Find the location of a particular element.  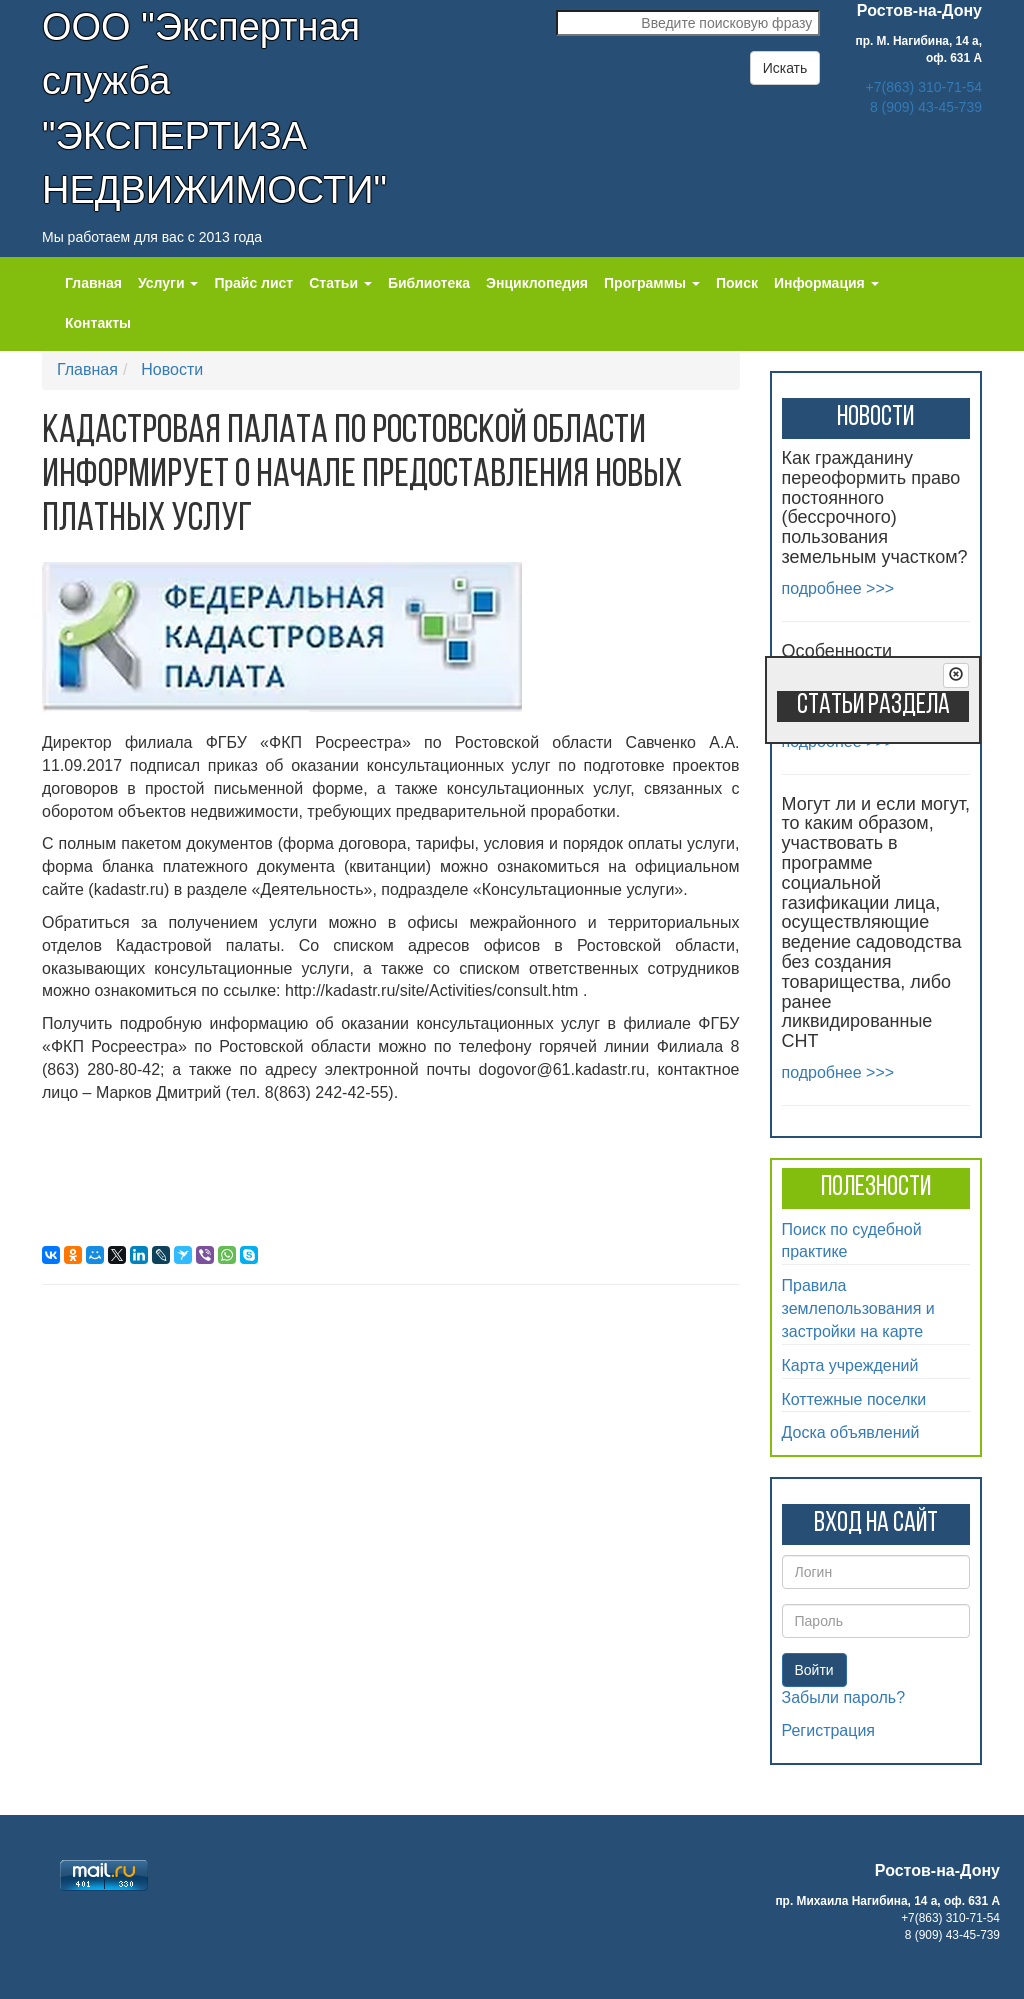

Карта учреждений is located at coordinates (850, 1365).